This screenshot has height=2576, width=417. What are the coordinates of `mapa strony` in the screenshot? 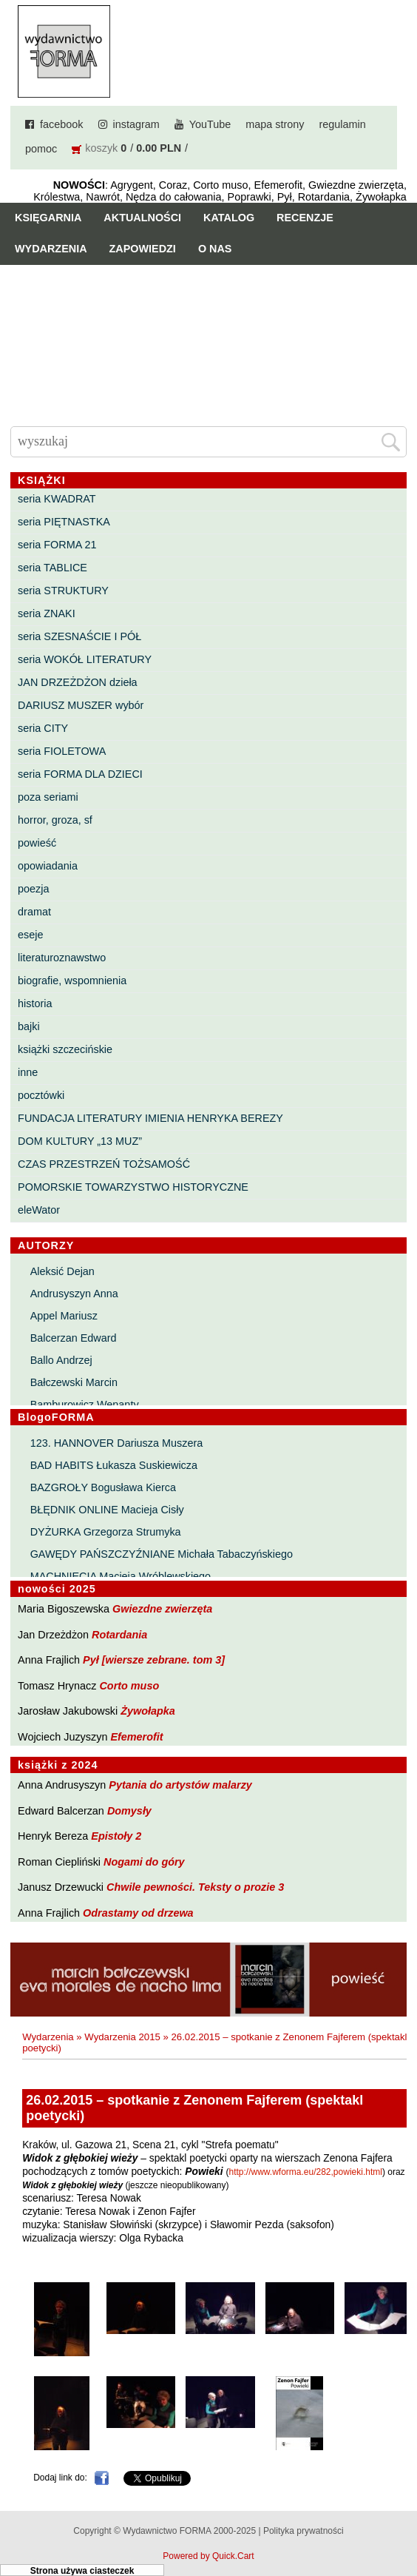 It's located at (274, 124).